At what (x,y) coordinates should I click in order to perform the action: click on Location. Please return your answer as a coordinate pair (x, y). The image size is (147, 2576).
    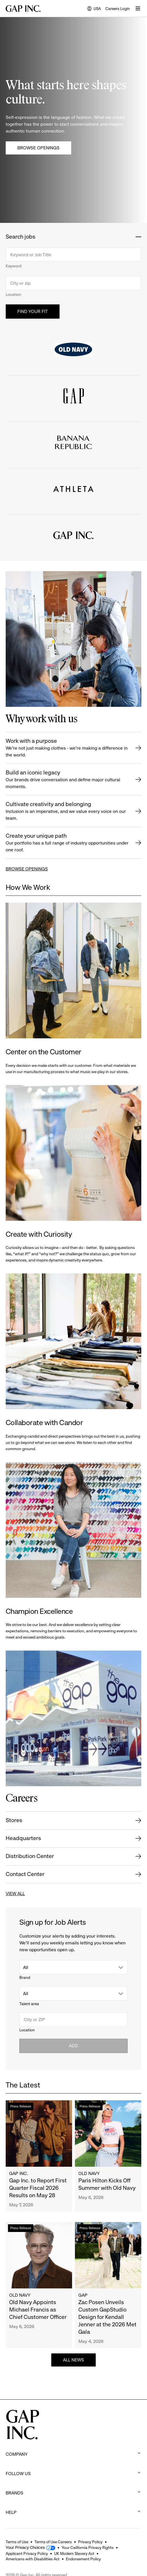
    Looking at the image, I should click on (13, 294).